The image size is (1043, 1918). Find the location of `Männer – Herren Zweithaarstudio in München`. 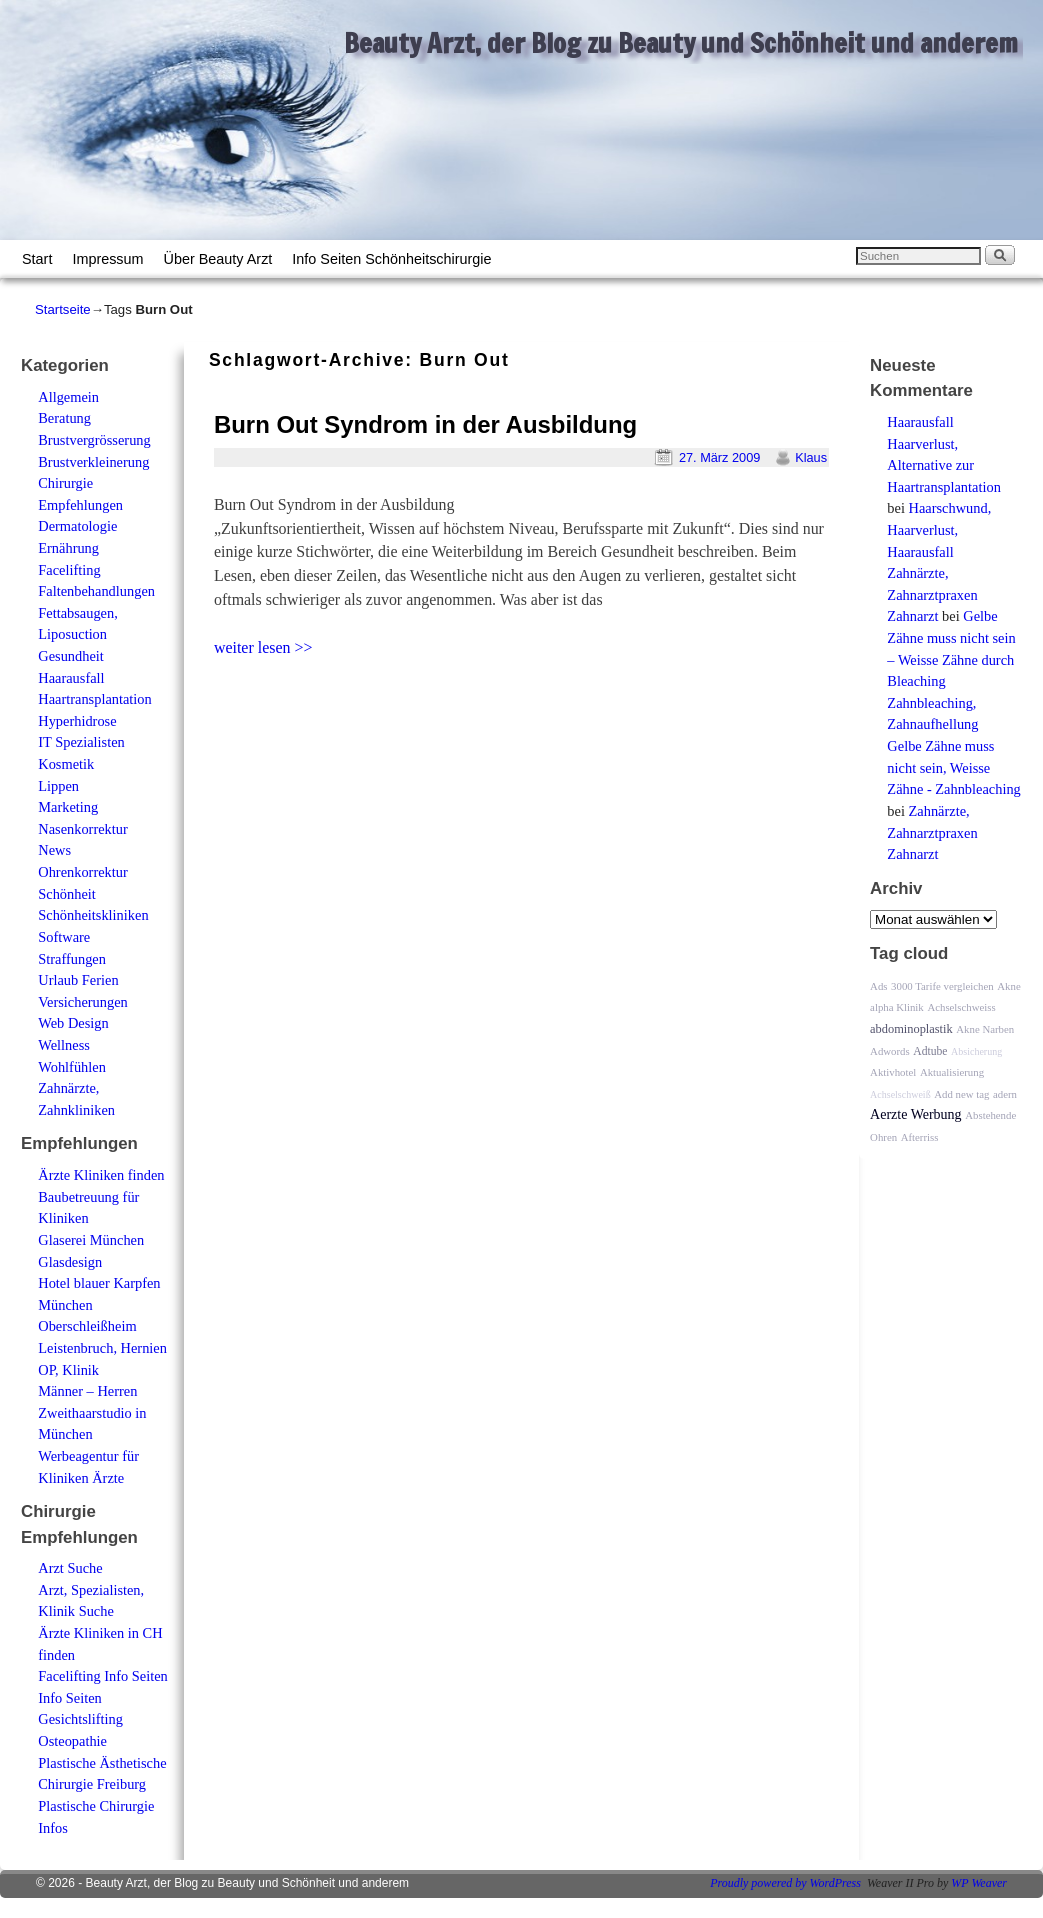

Männer – Herren Zweithaarstudio in München is located at coordinates (92, 1412).